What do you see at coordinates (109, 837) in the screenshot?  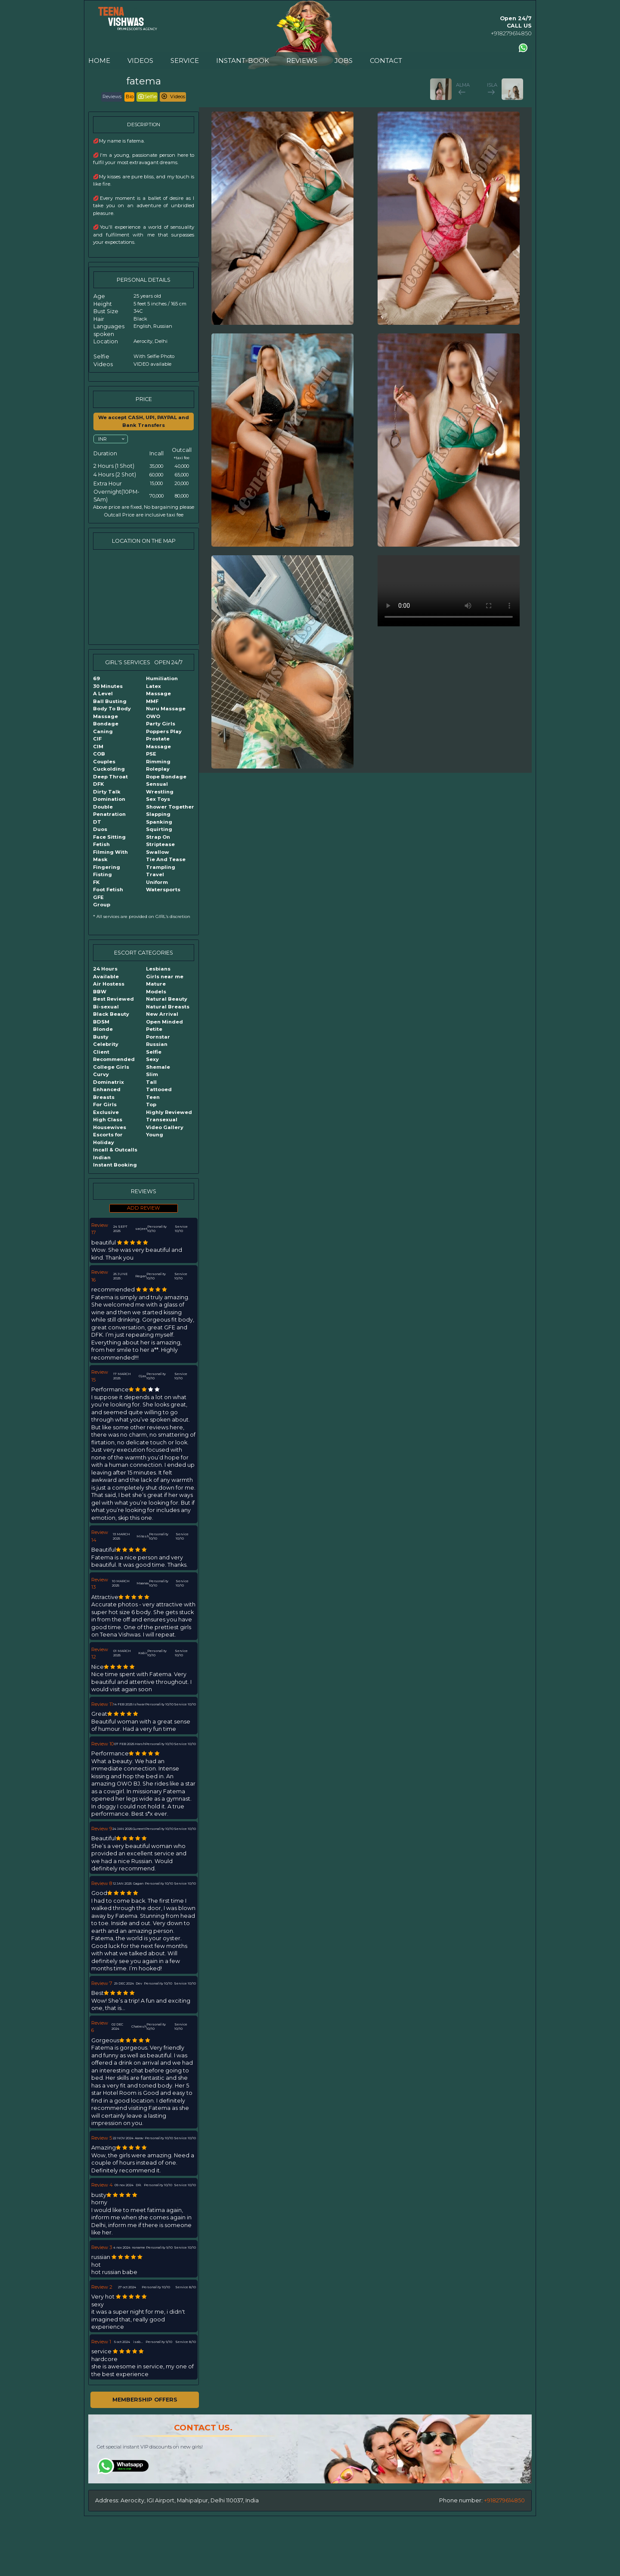 I see `Face Sitting` at bounding box center [109, 837].